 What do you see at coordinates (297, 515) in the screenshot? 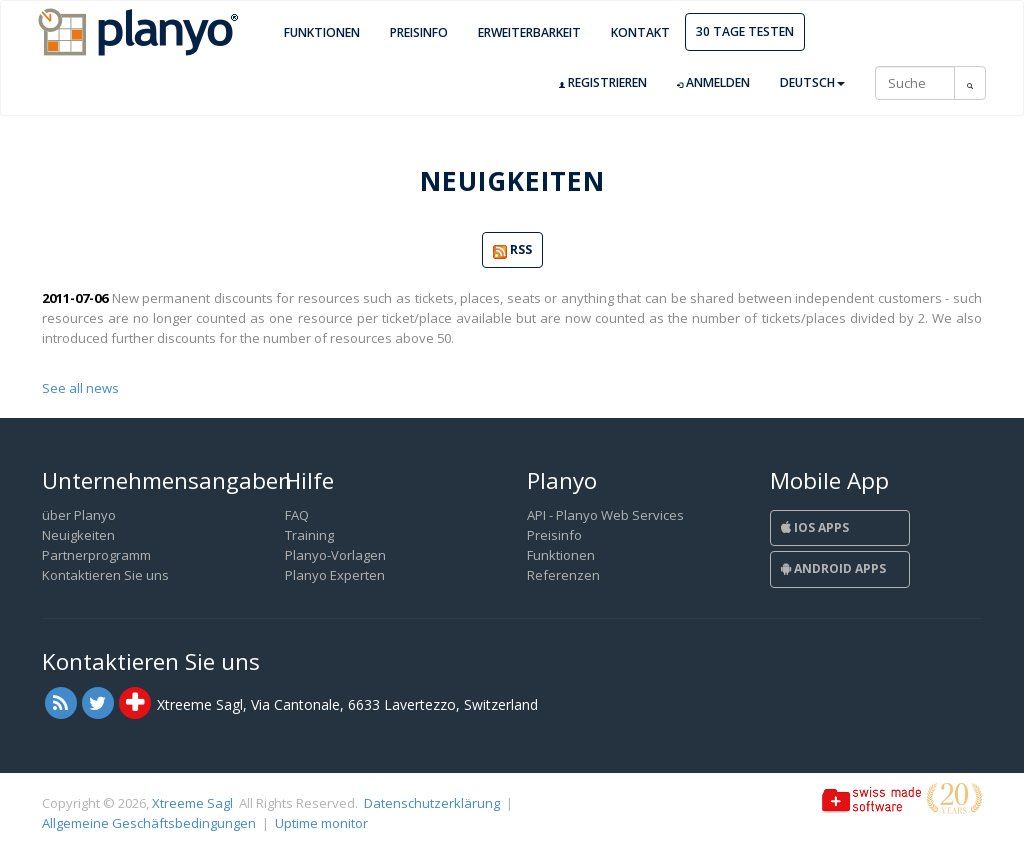
I see `FAQ` at bounding box center [297, 515].